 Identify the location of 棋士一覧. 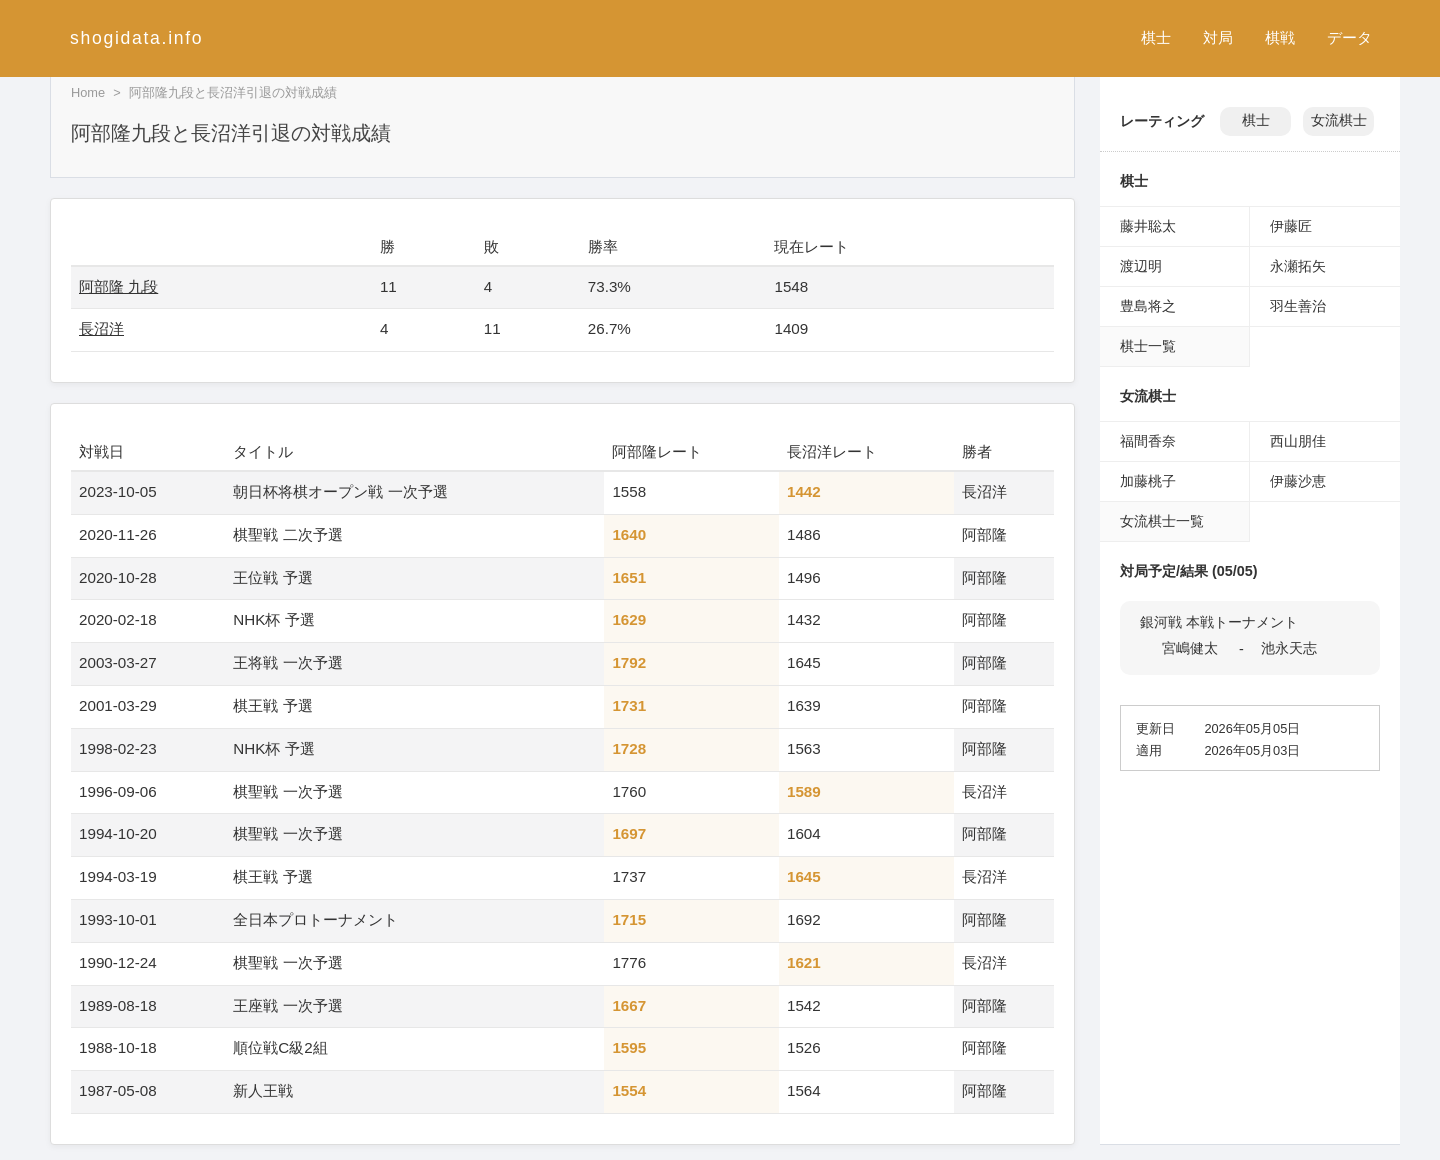
(1148, 346).